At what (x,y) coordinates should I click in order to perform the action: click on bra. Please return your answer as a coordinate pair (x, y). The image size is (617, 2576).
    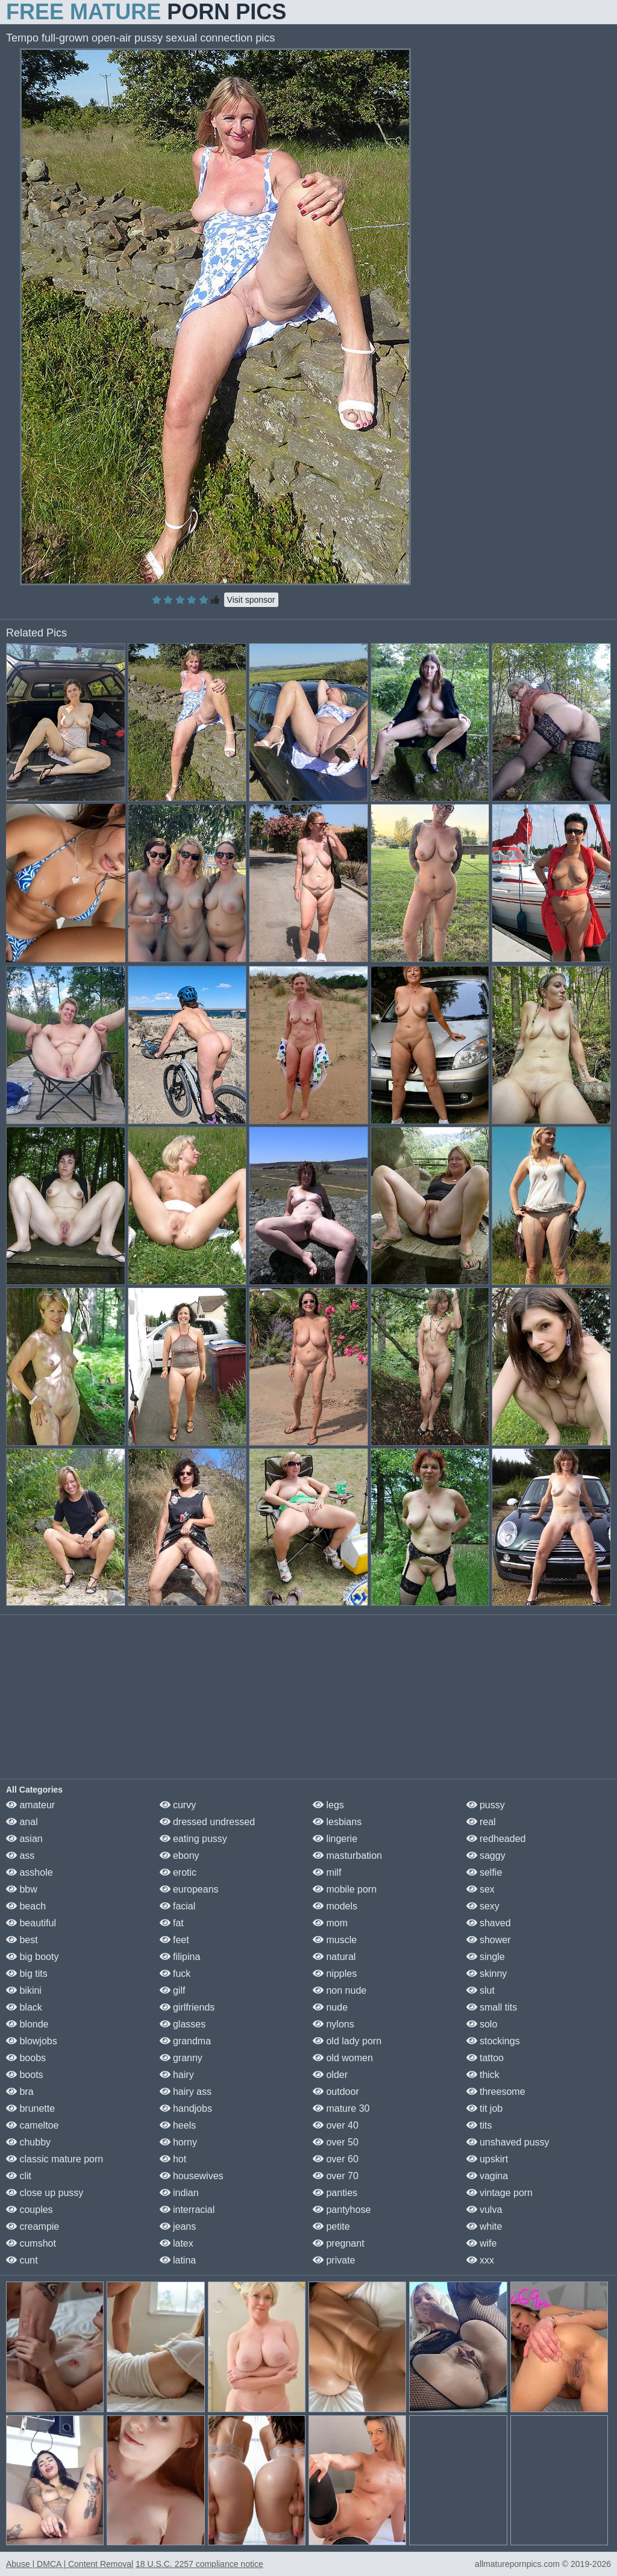
    Looking at the image, I should click on (20, 2091).